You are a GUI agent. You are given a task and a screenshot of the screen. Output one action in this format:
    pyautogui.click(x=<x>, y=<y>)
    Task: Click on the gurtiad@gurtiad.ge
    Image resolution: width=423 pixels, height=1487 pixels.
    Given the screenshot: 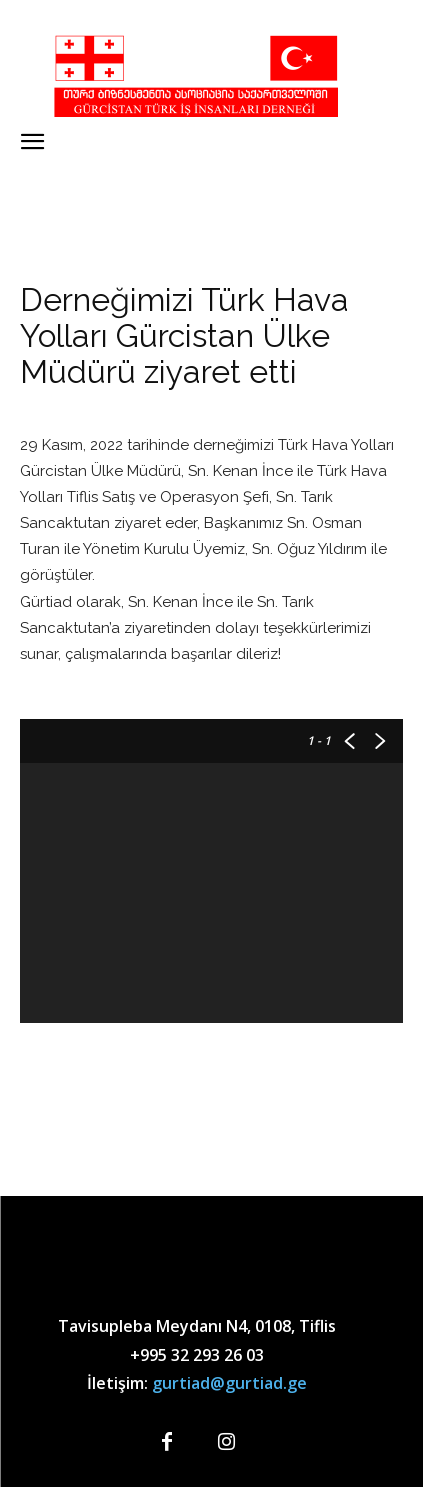 What is the action you would take?
    pyautogui.click(x=229, y=1383)
    